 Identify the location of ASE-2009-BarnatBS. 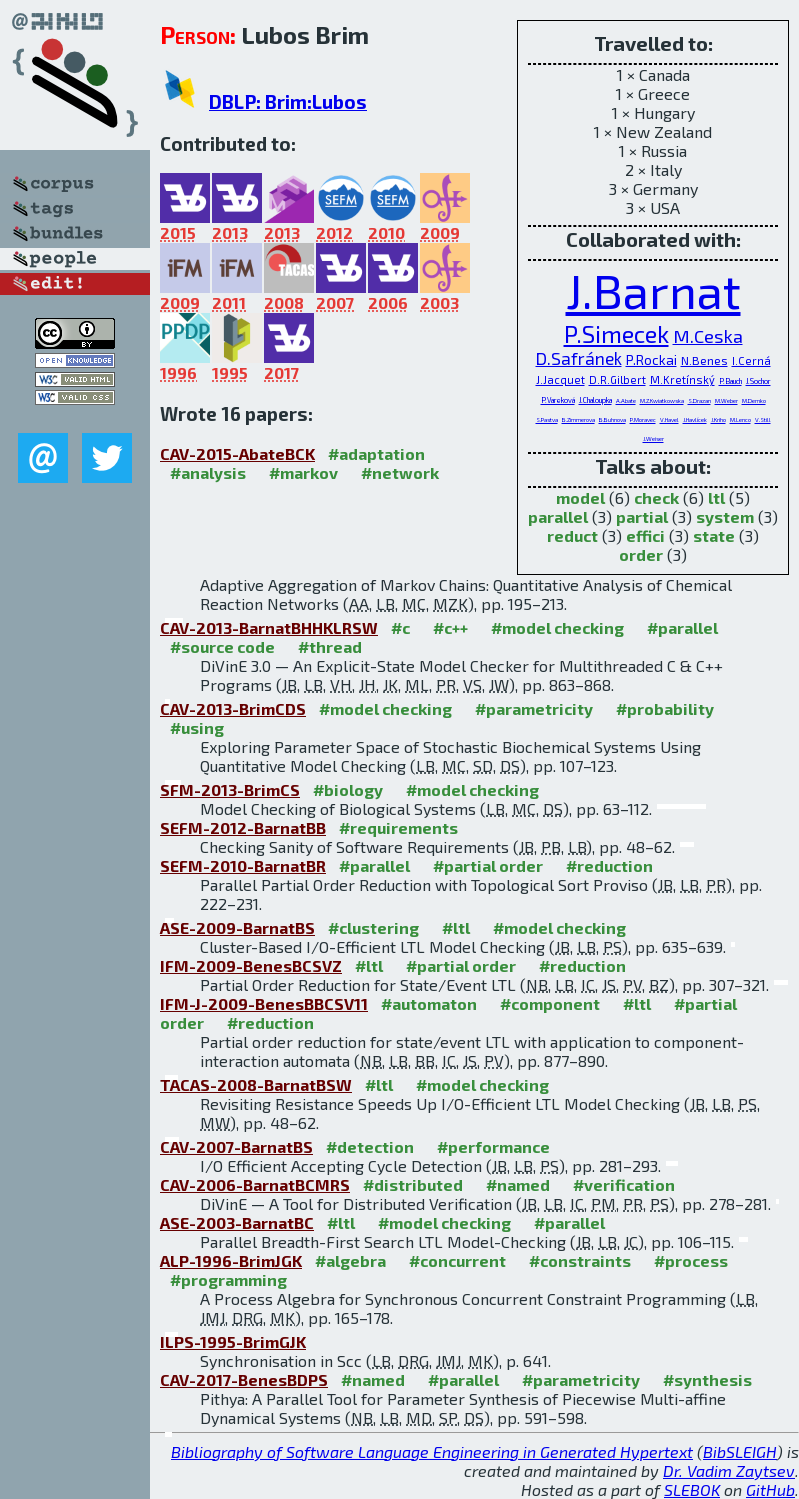
(237, 927).